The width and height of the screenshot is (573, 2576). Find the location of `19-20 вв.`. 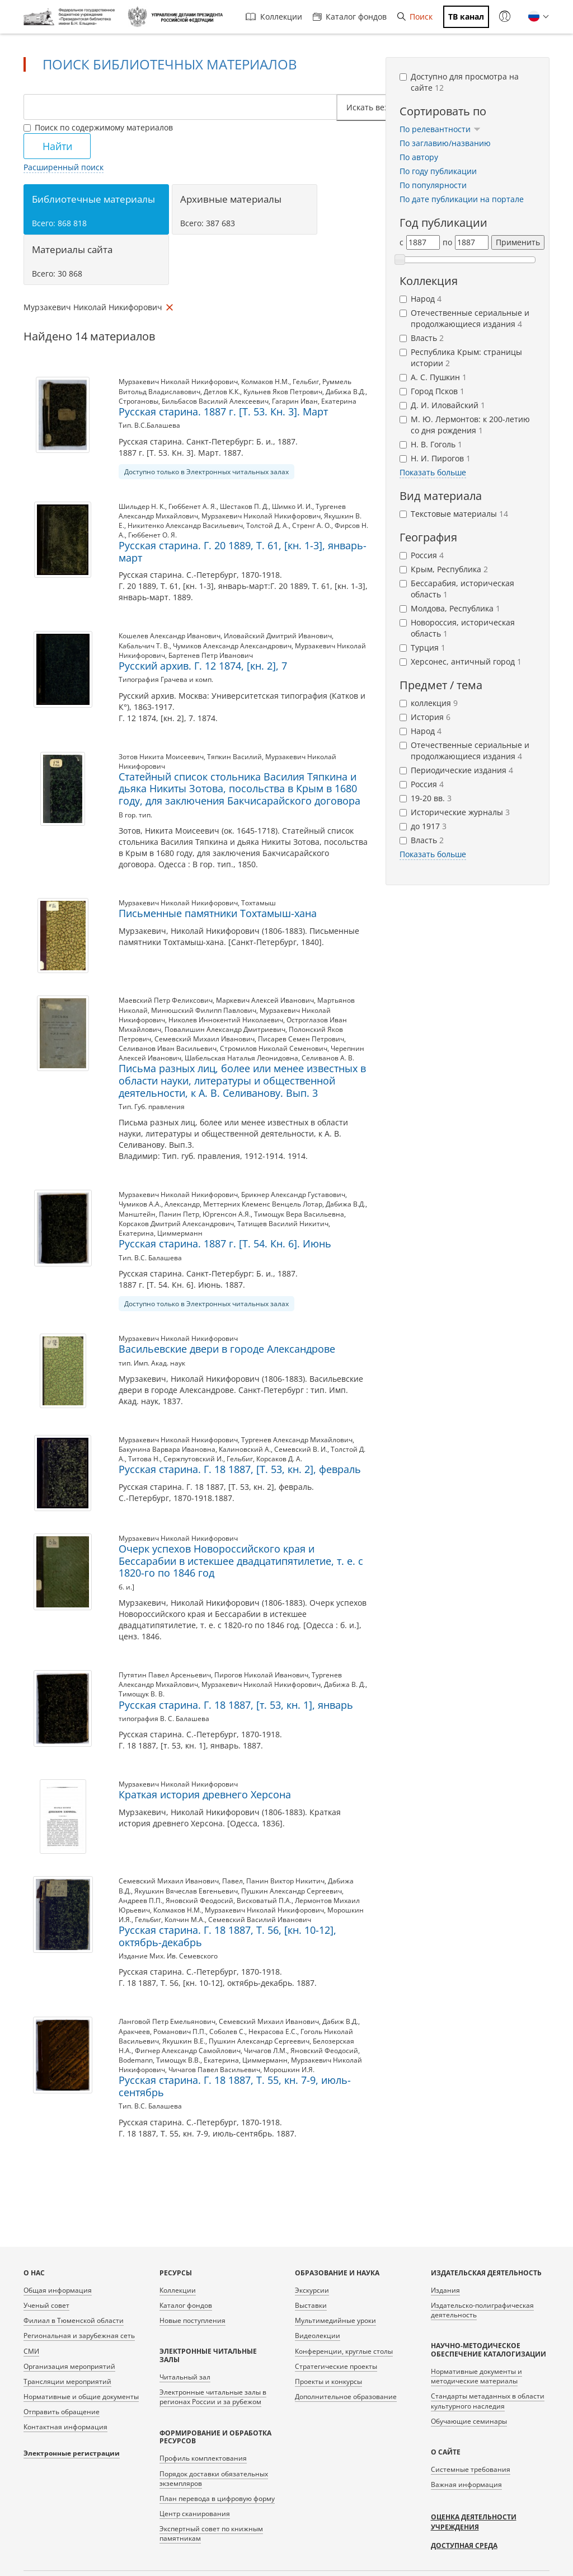

19-20 вв. is located at coordinates (426, 798).